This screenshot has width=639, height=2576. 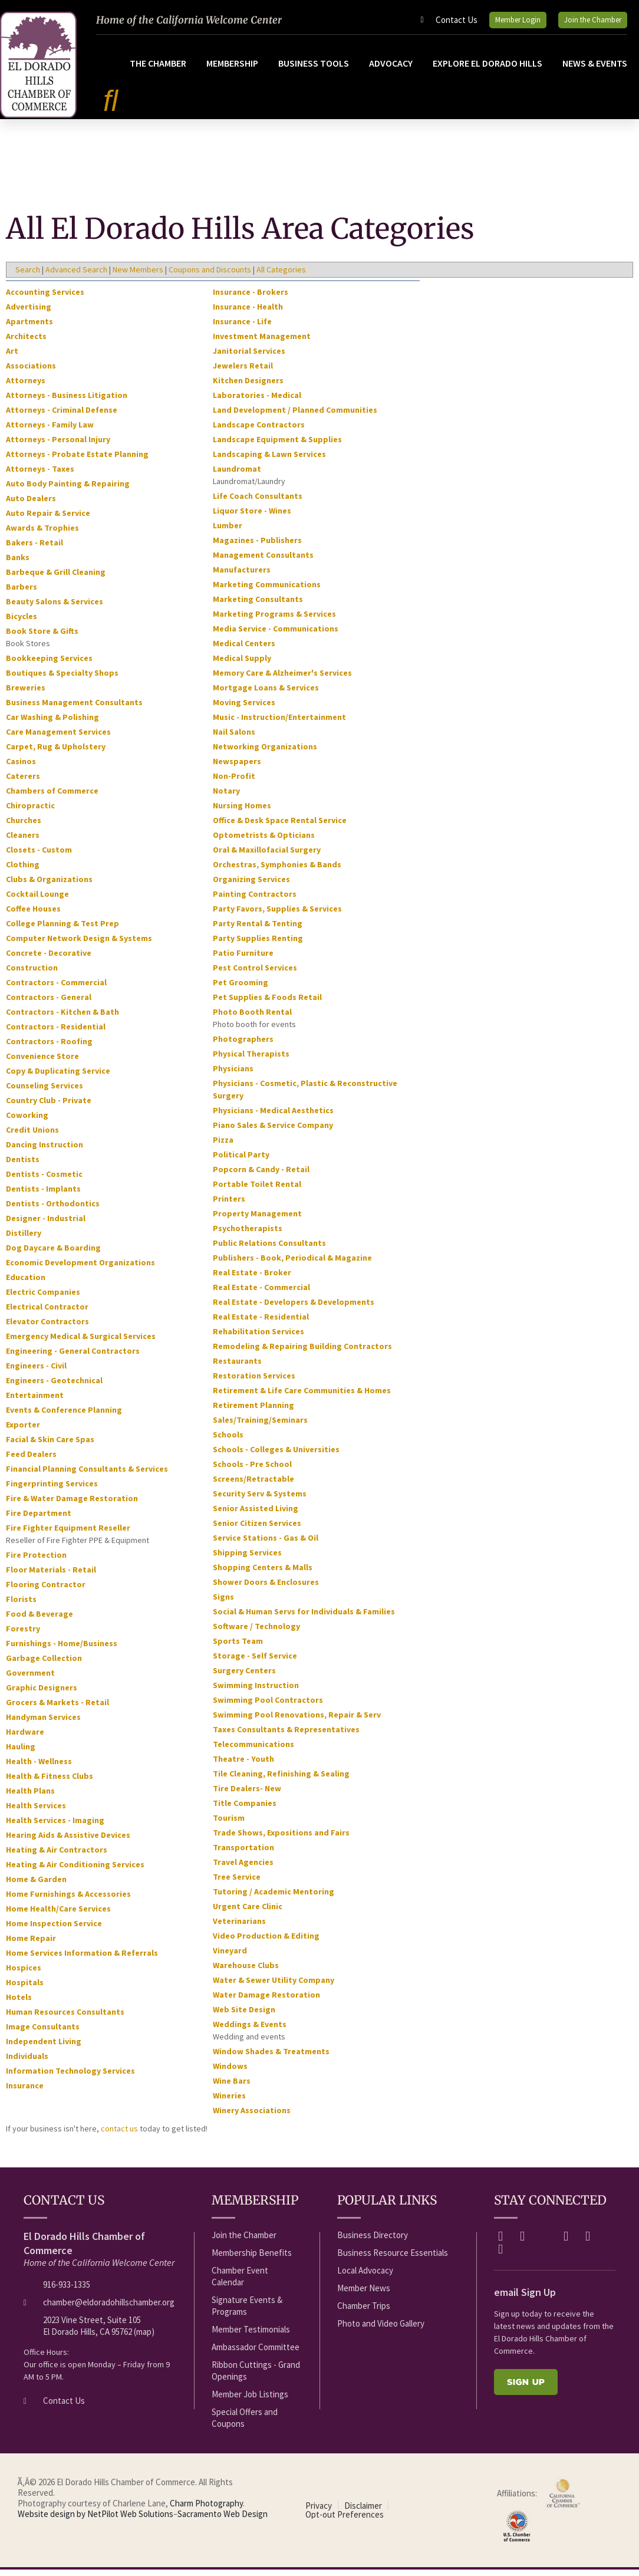 What do you see at coordinates (64, 1417) in the screenshot?
I see `Events & Conference Planning` at bounding box center [64, 1417].